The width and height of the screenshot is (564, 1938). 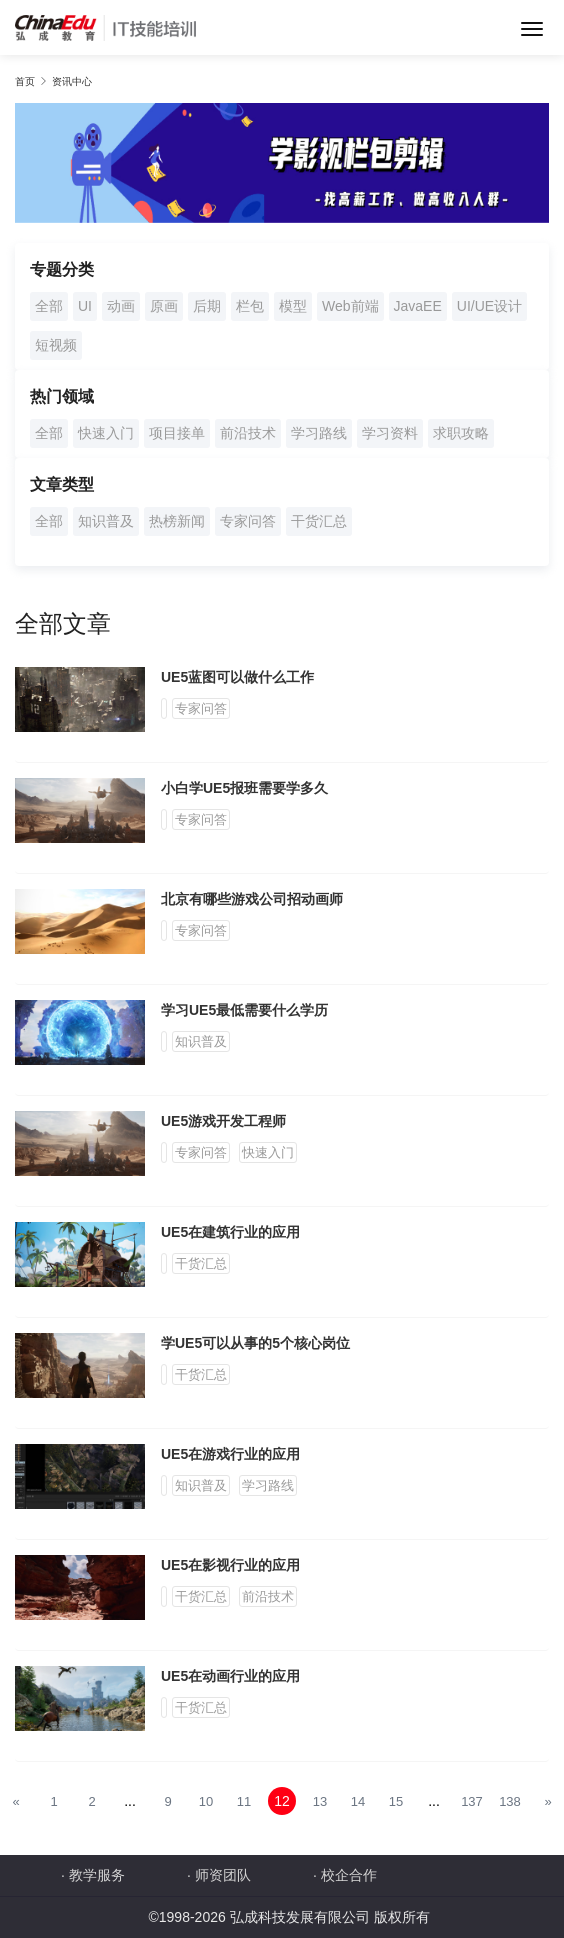 I want to click on JavaEE, so click(x=418, y=306).